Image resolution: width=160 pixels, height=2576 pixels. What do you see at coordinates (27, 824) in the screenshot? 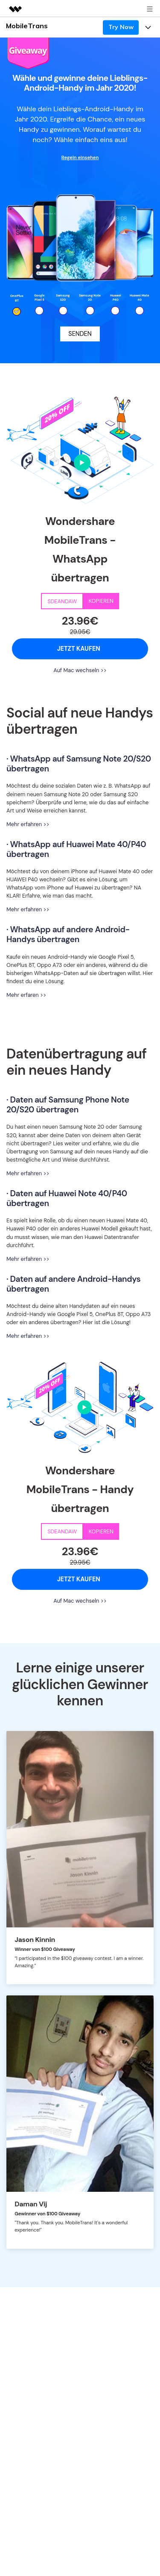
I see `Mehr erfahren >>` at bounding box center [27, 824].